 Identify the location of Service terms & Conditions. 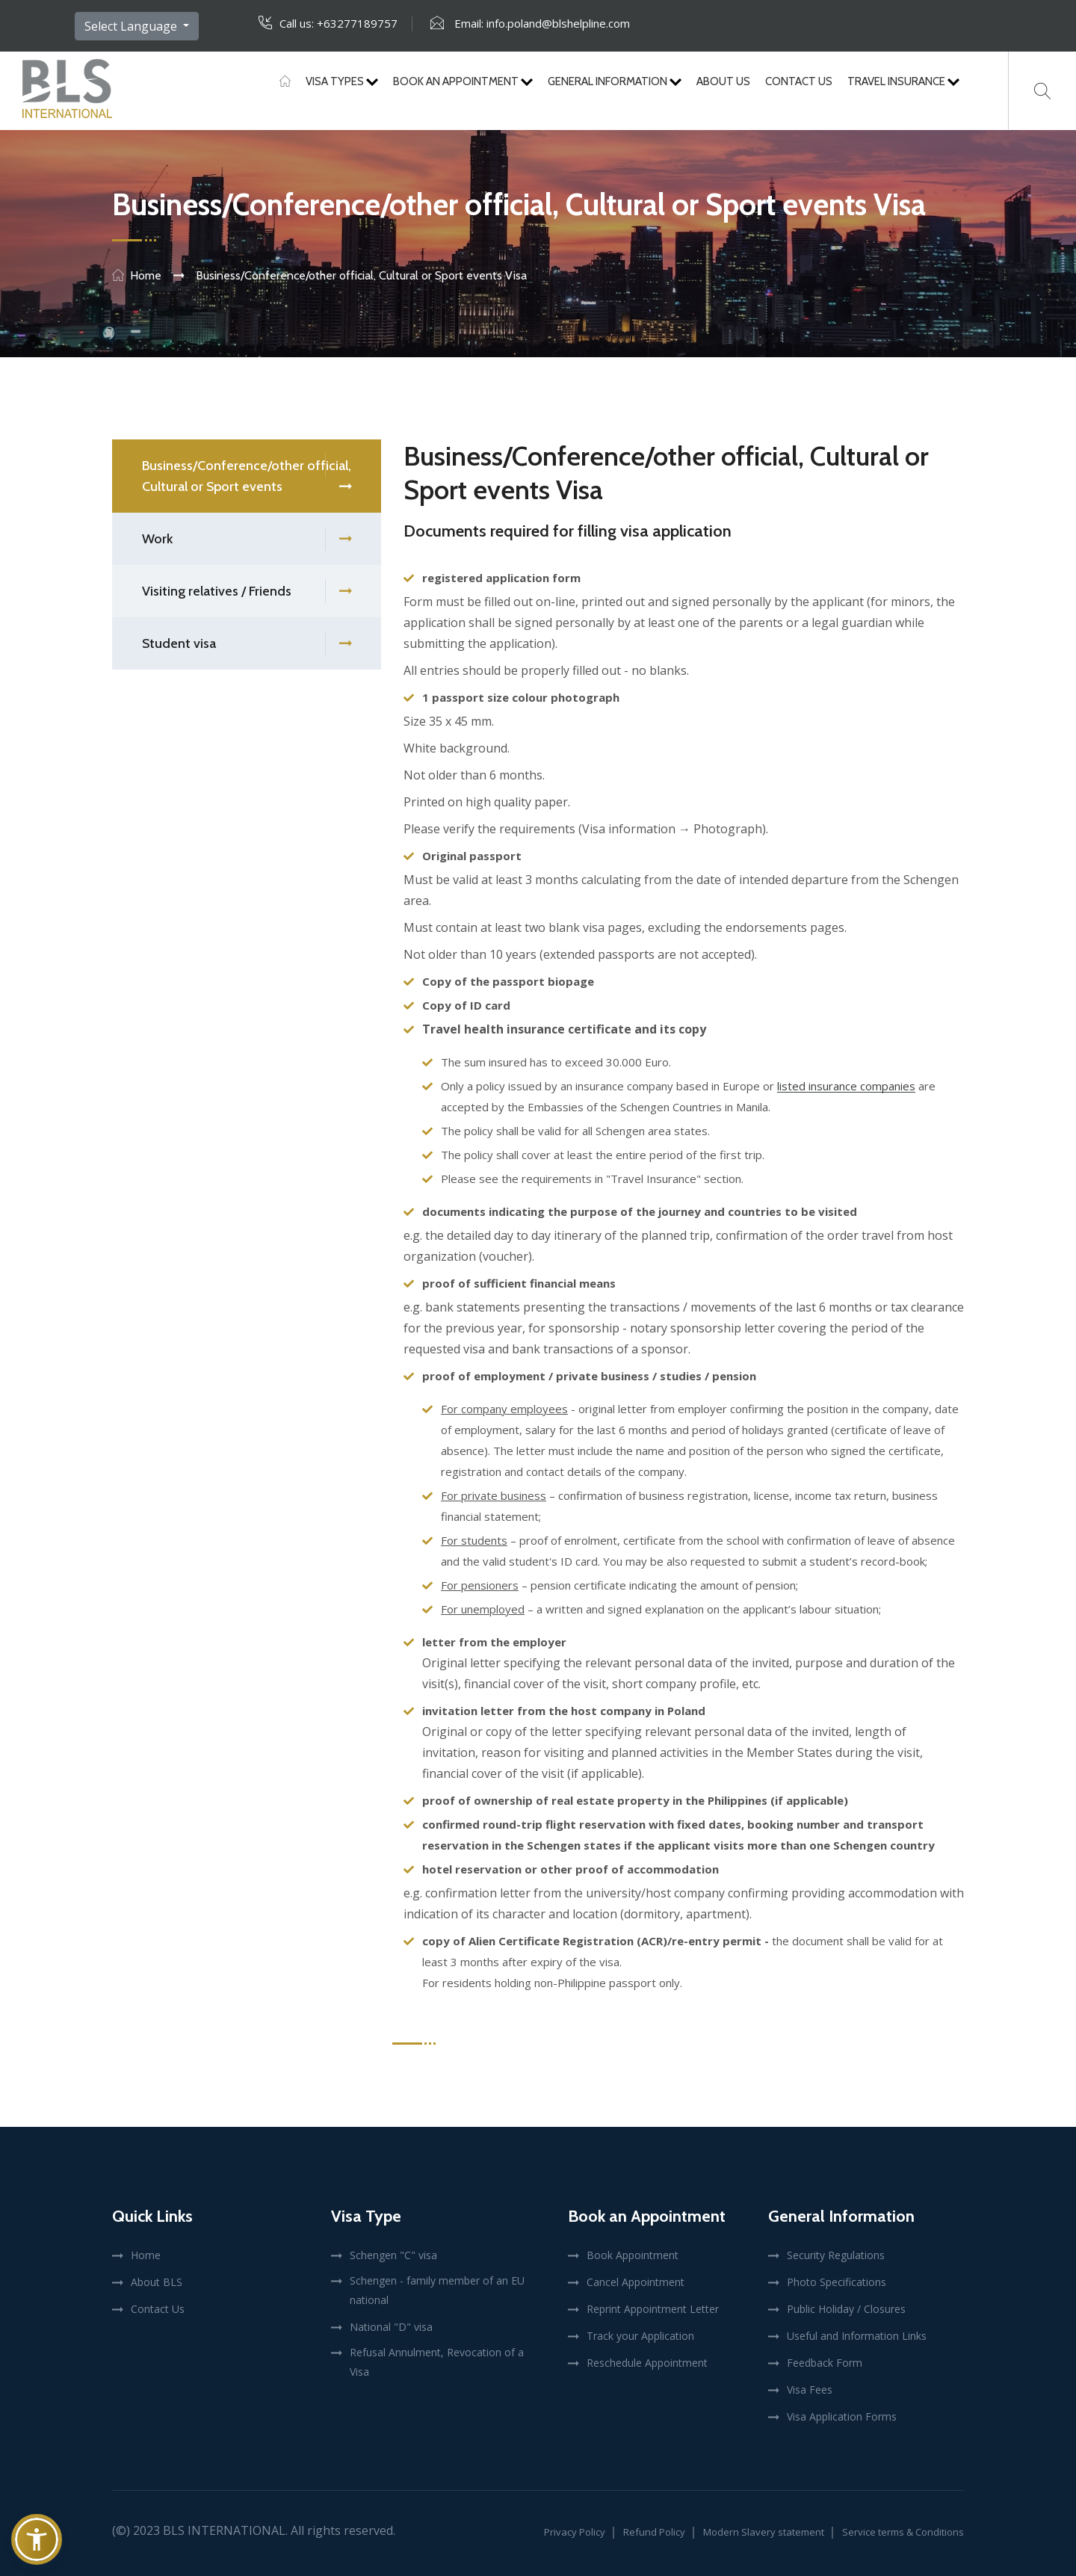
(903, 2532).